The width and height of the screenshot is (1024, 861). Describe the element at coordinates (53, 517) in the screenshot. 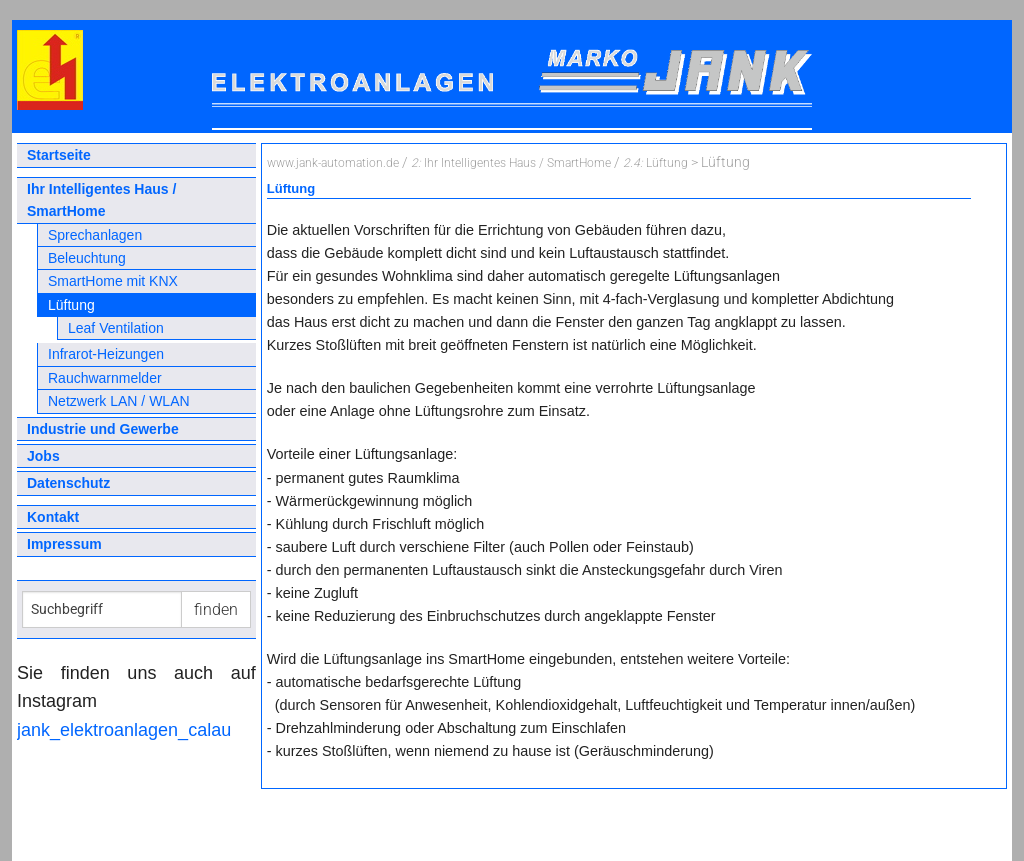

I see `Kontakt` at that location.